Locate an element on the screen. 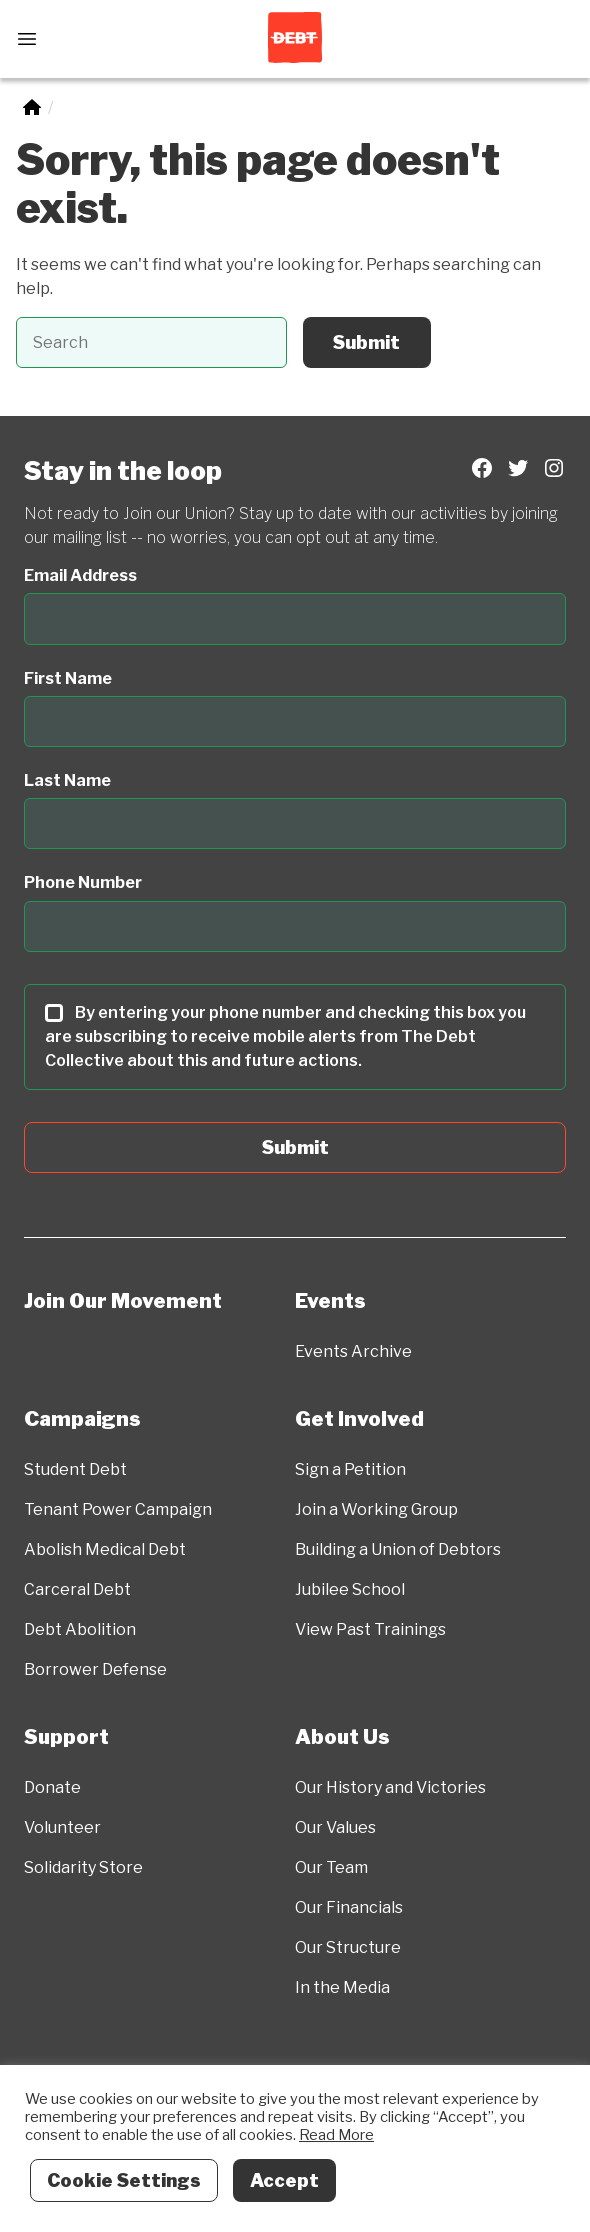 Image resolution: width=590 pixels, height=2232 pixels. Support is located at coordinates (66, 1737).